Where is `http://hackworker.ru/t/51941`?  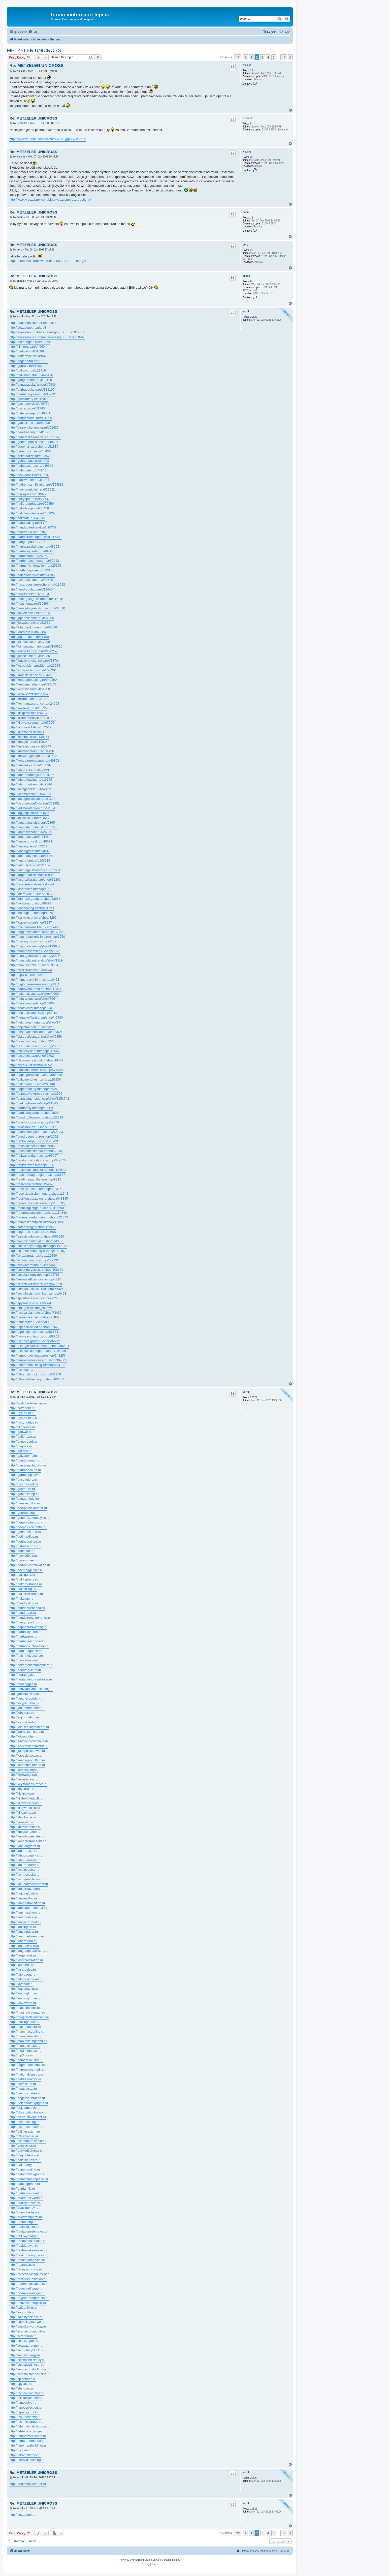 http://hackworker.ru/t/51941 is located at coordinates (29, 480).